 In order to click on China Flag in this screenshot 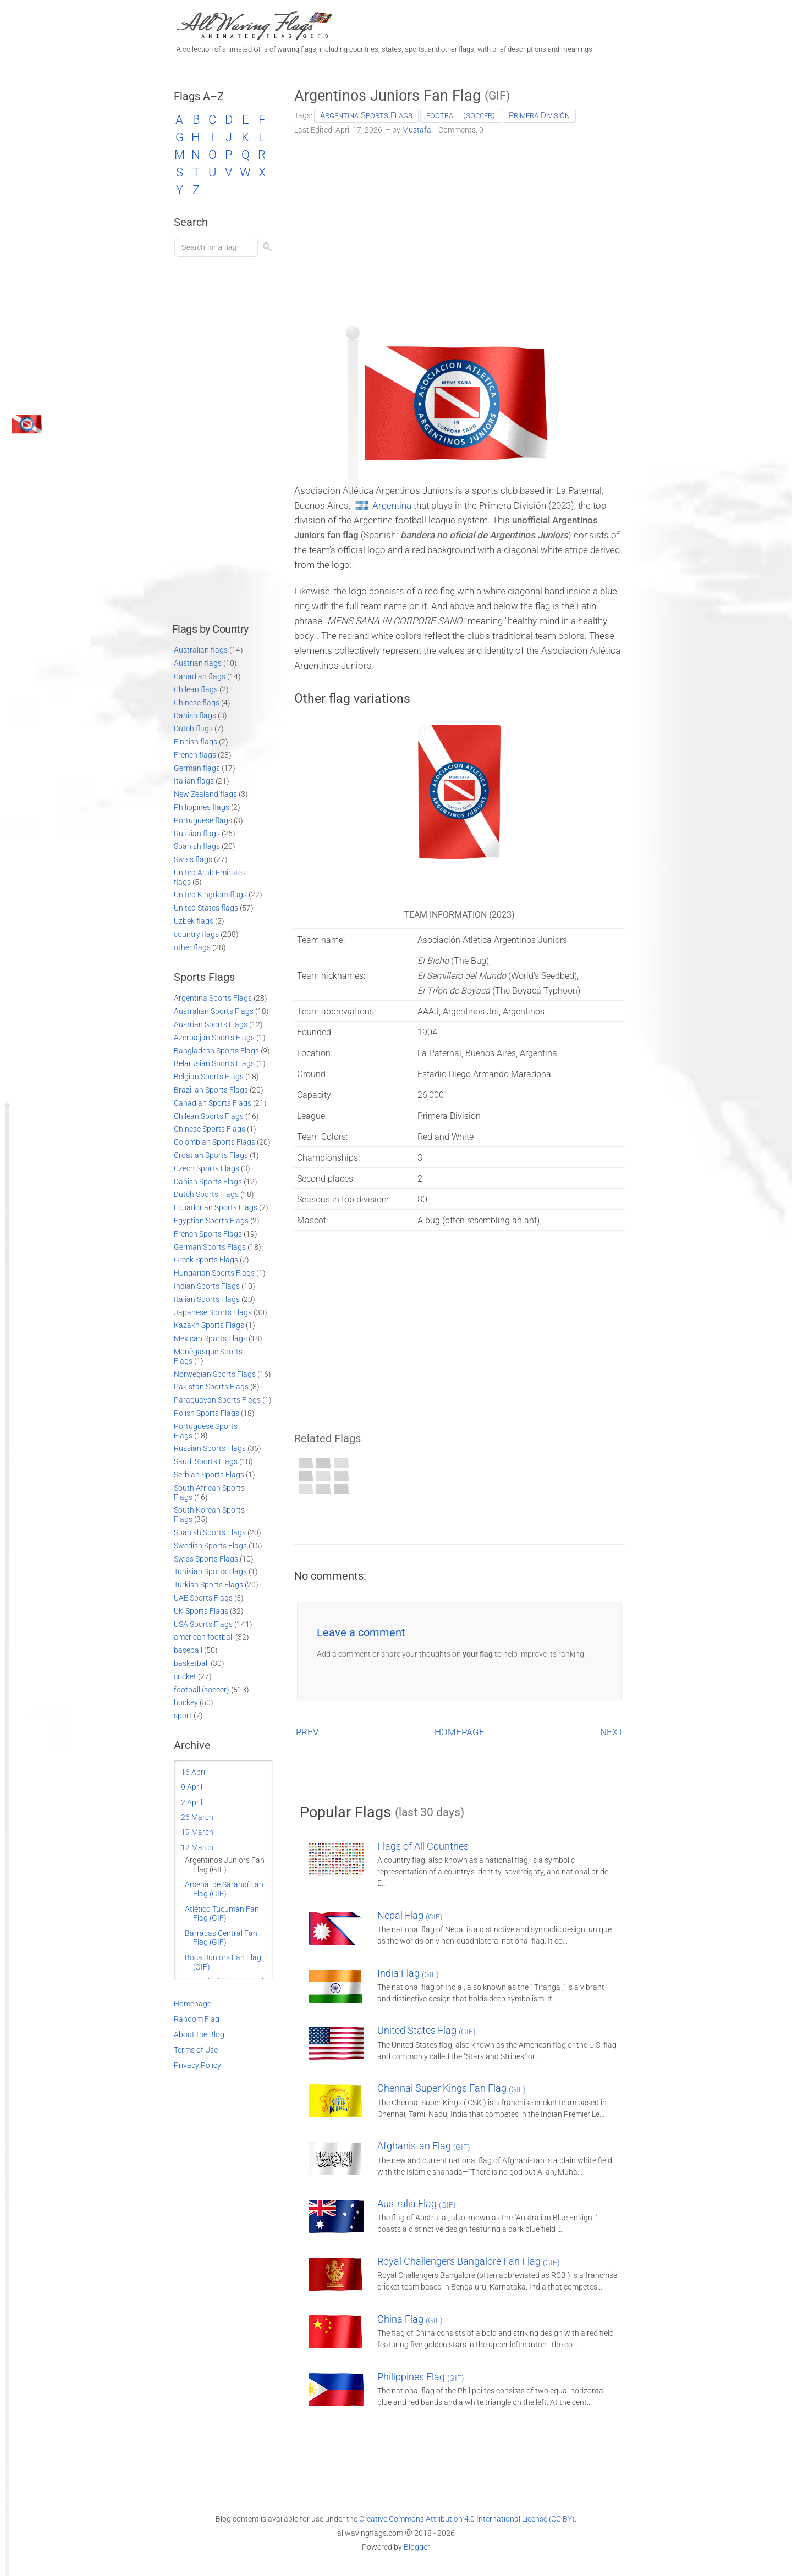, I will do `click(410, 2319)`.